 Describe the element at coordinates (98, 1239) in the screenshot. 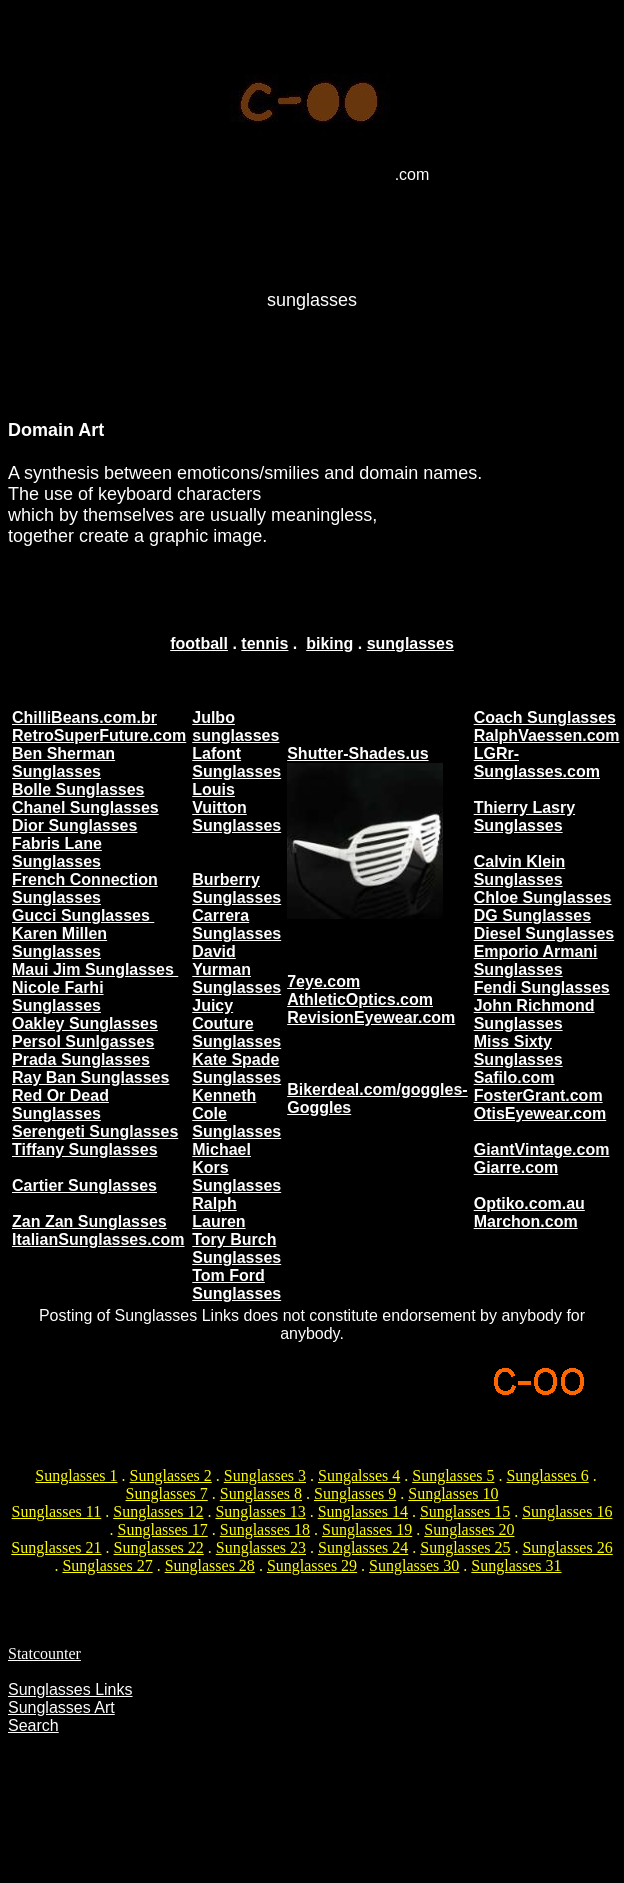

I see `ItalianSunglasses.com` at that location.